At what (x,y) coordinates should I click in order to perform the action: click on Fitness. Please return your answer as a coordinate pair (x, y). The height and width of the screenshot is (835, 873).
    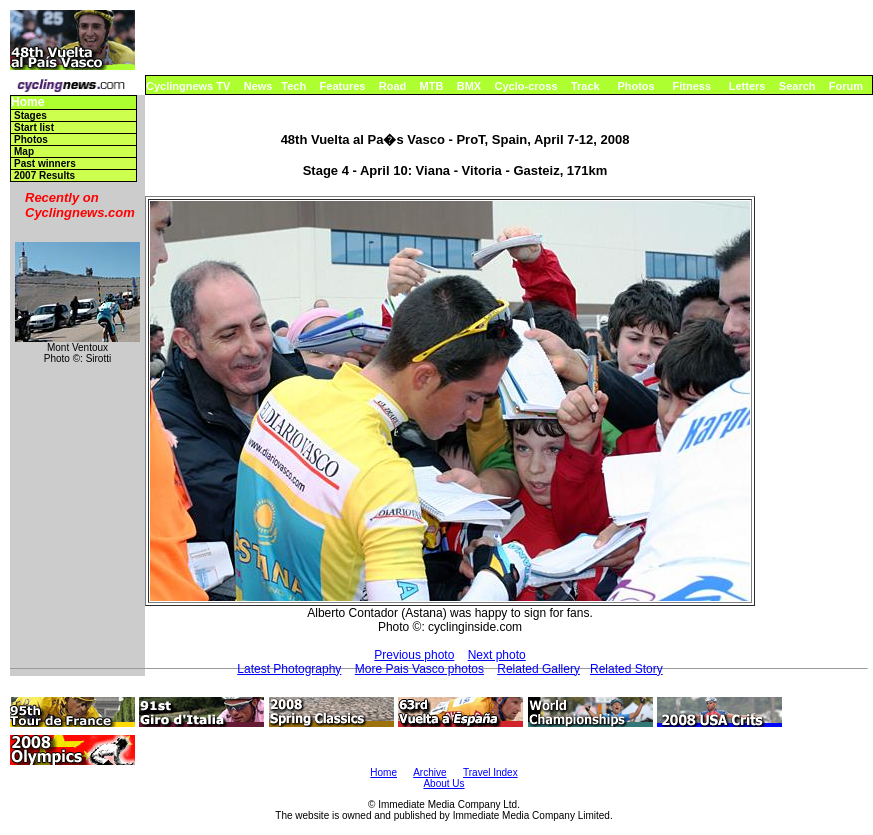
    Looking at the image, I should click on (691, 86).